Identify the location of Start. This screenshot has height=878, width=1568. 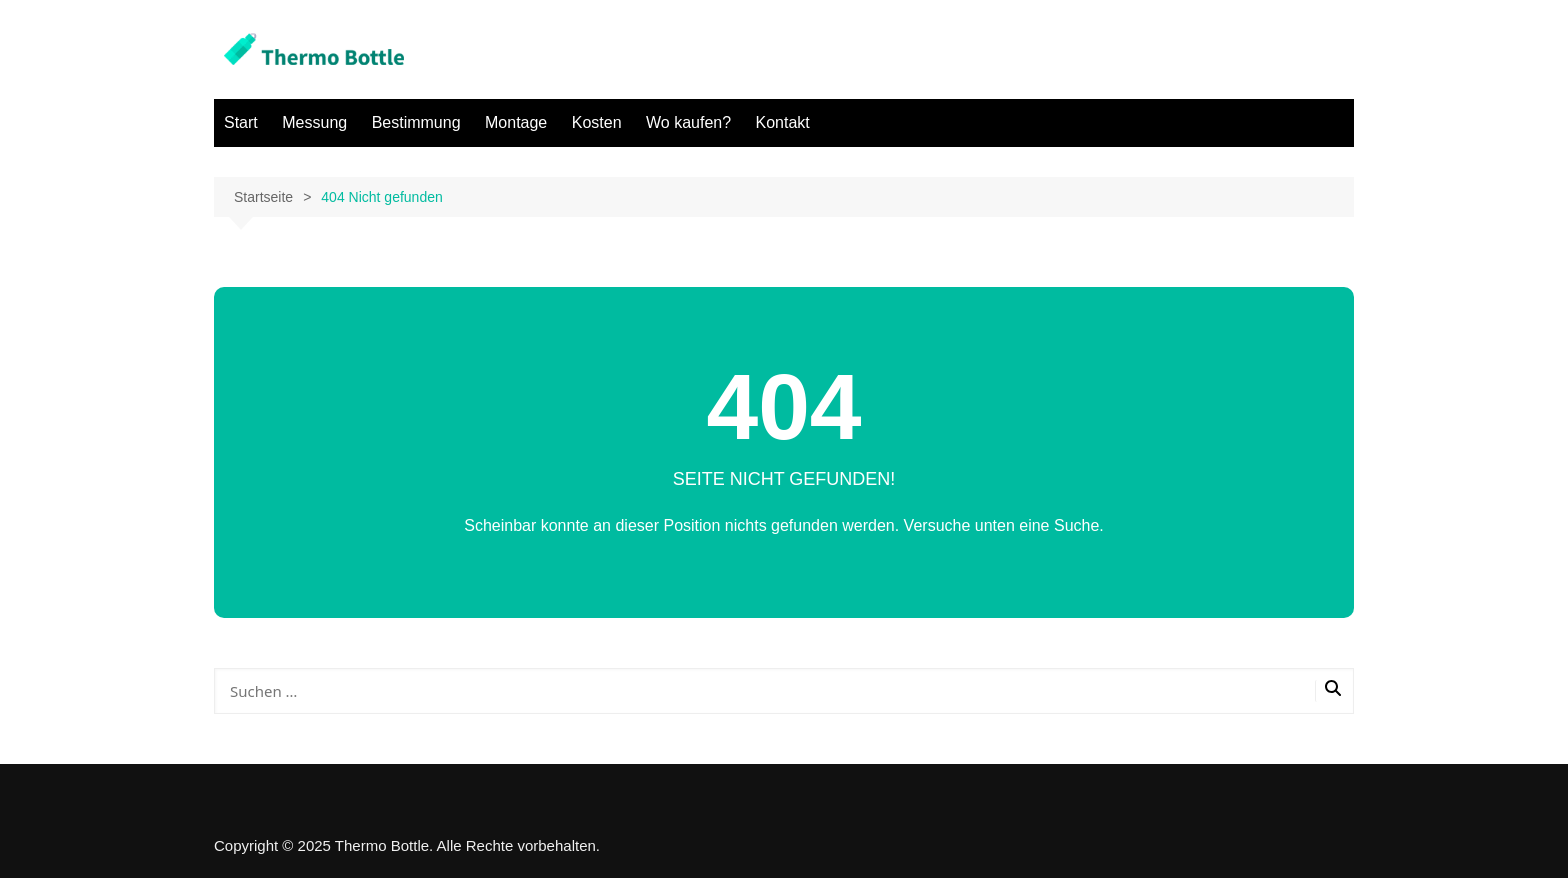
(241, 122).